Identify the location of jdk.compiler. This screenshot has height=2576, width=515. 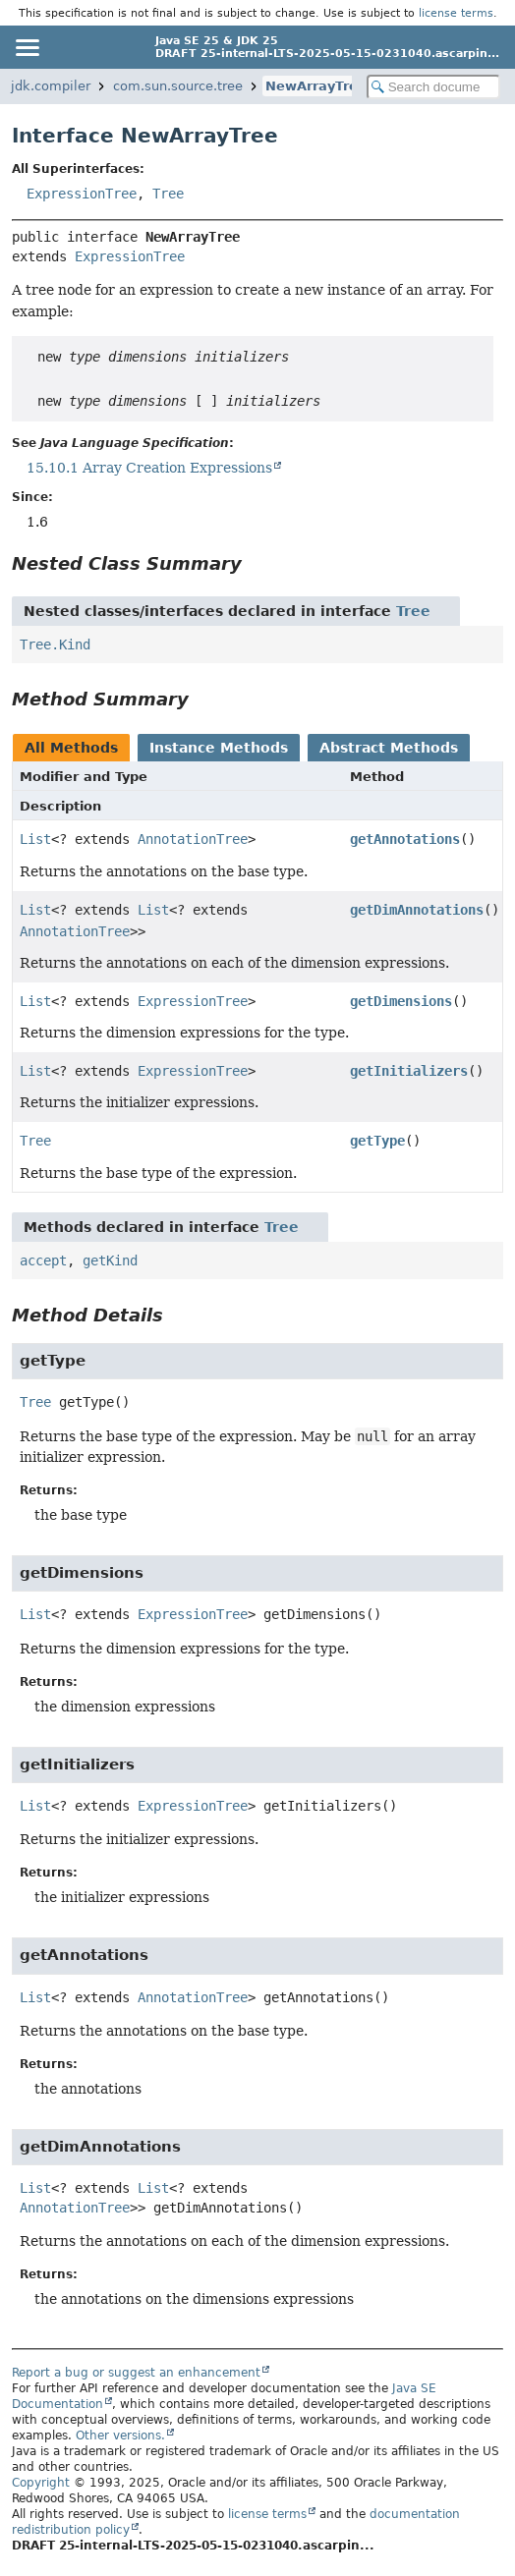
(50, 86).